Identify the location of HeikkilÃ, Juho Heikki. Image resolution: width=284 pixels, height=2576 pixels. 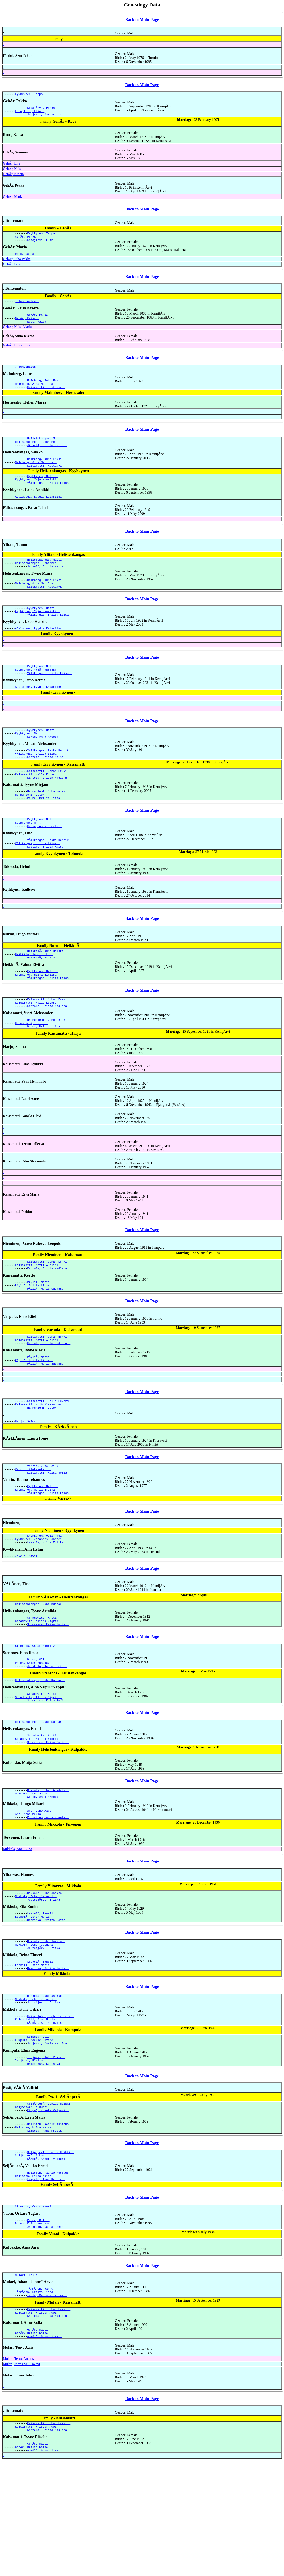
(47, 990).